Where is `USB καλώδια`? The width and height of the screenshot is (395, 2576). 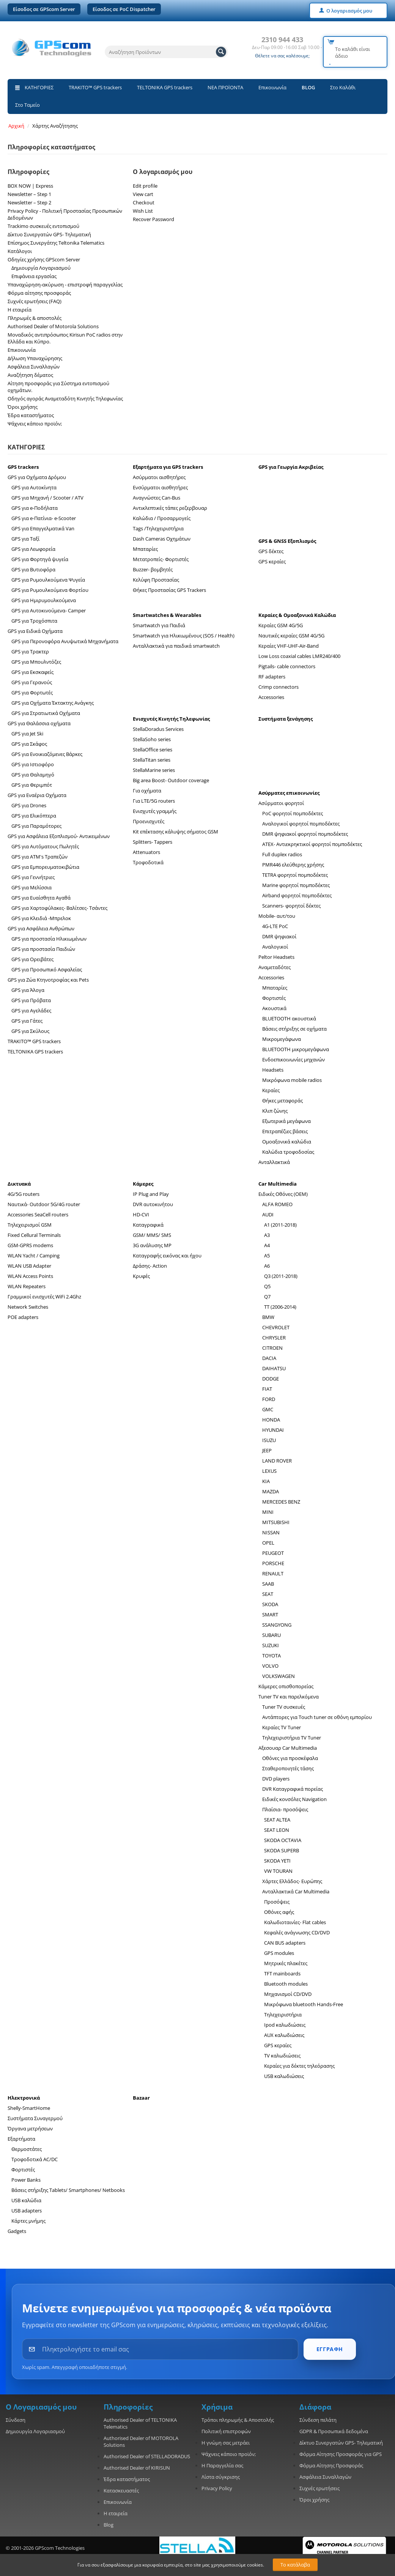
USB καλώδια is located at coordinates (26, 2200).